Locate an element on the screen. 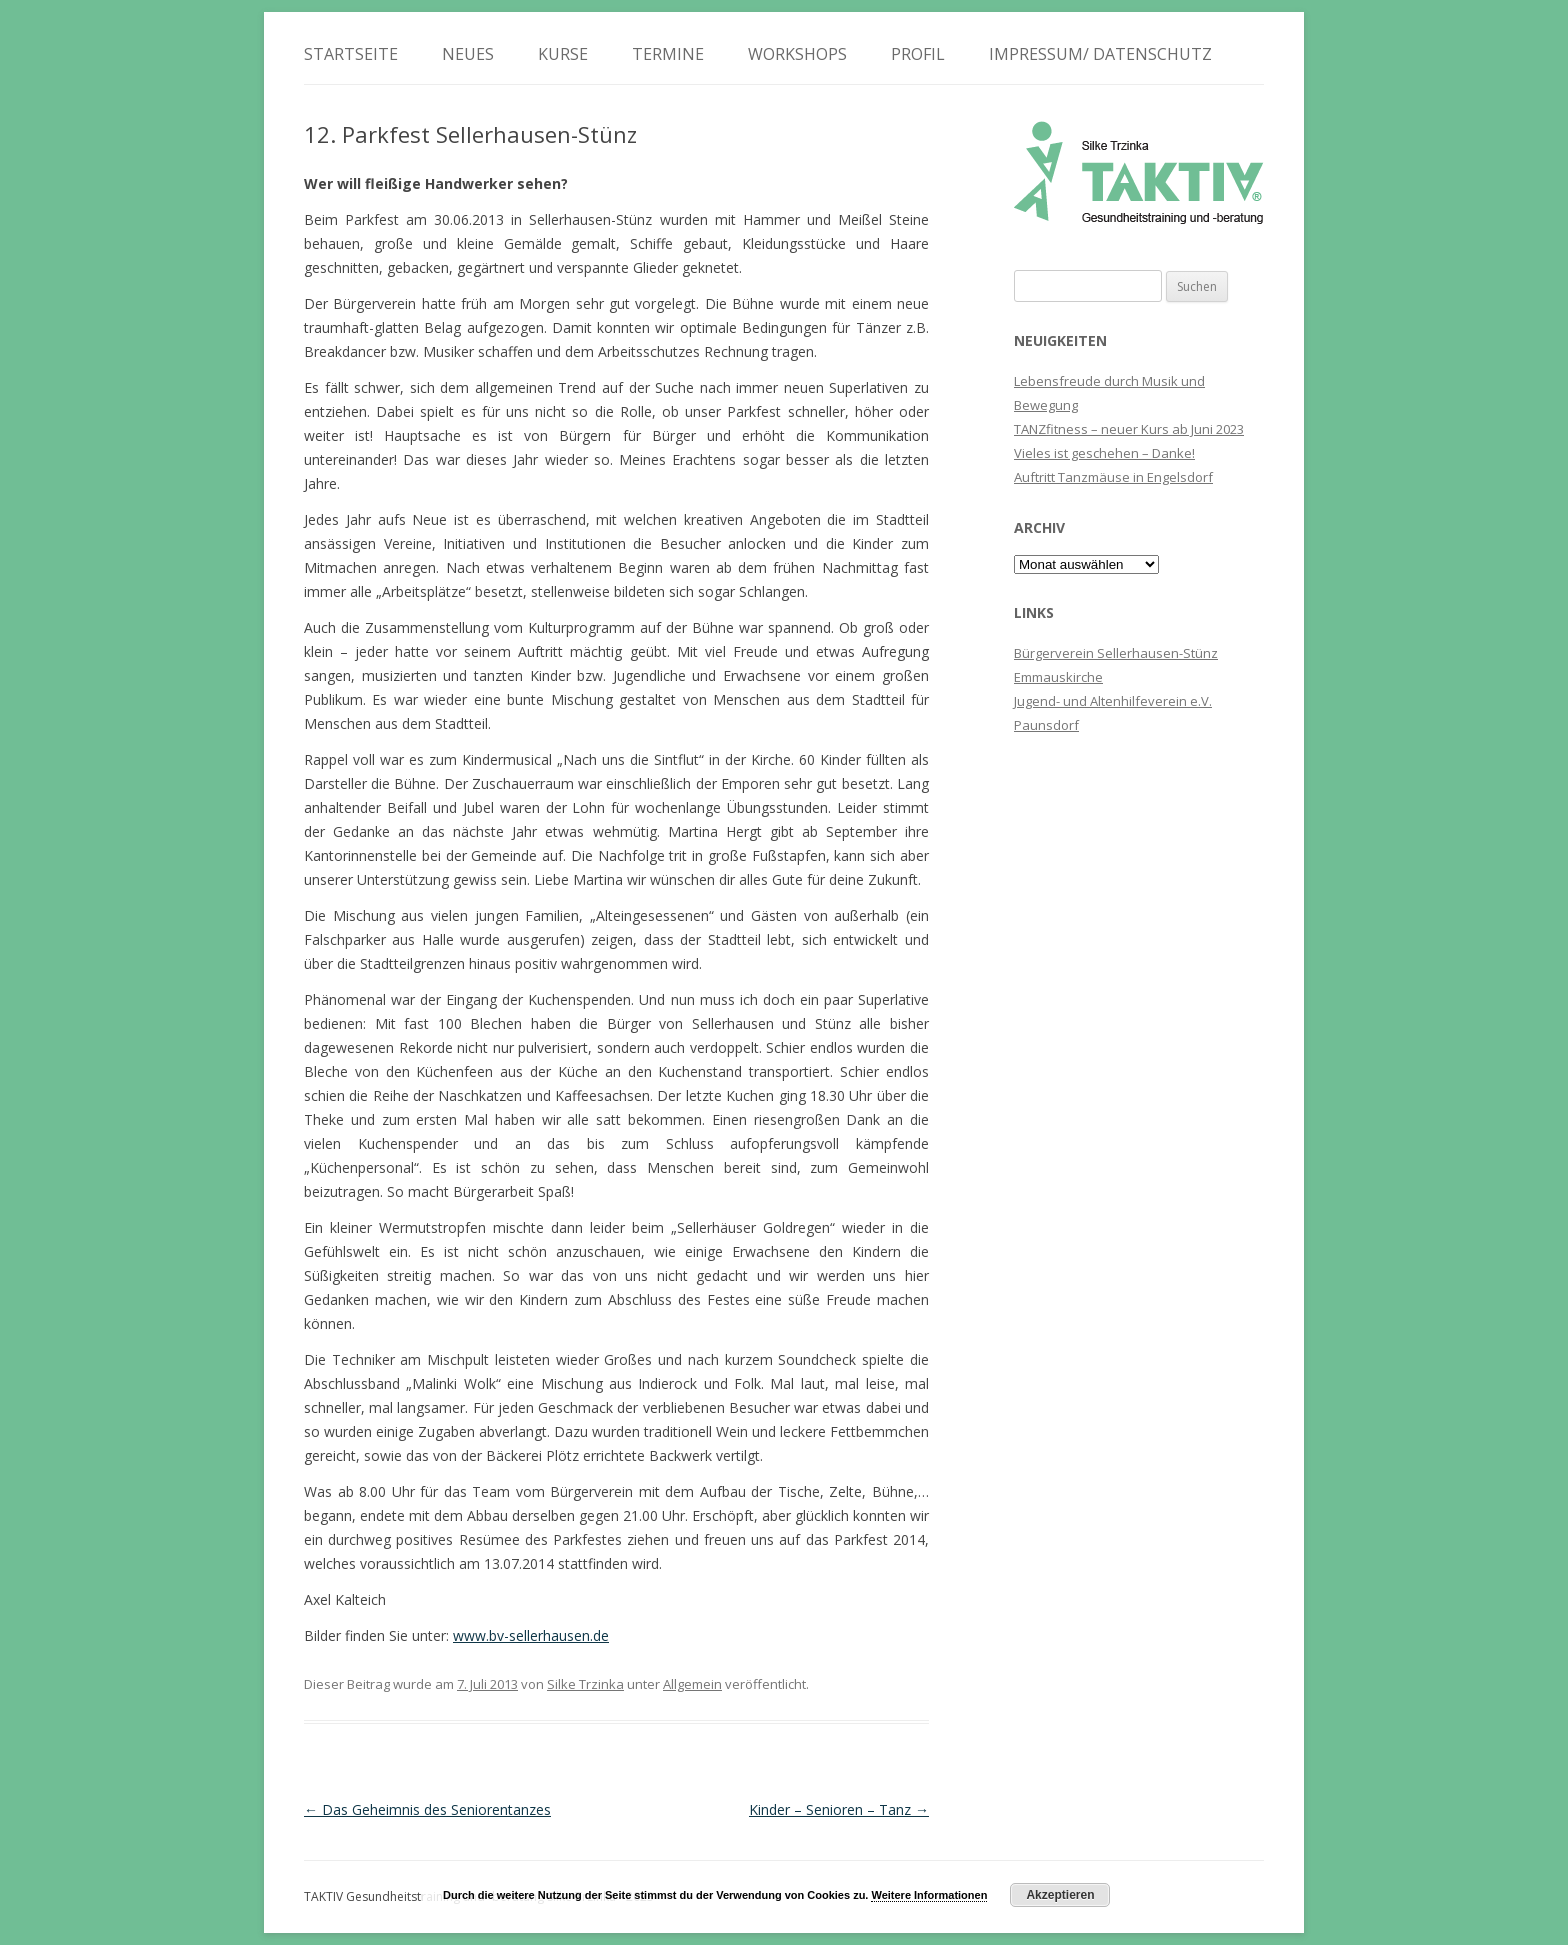  Startseite is located at coordinates (351, 54).